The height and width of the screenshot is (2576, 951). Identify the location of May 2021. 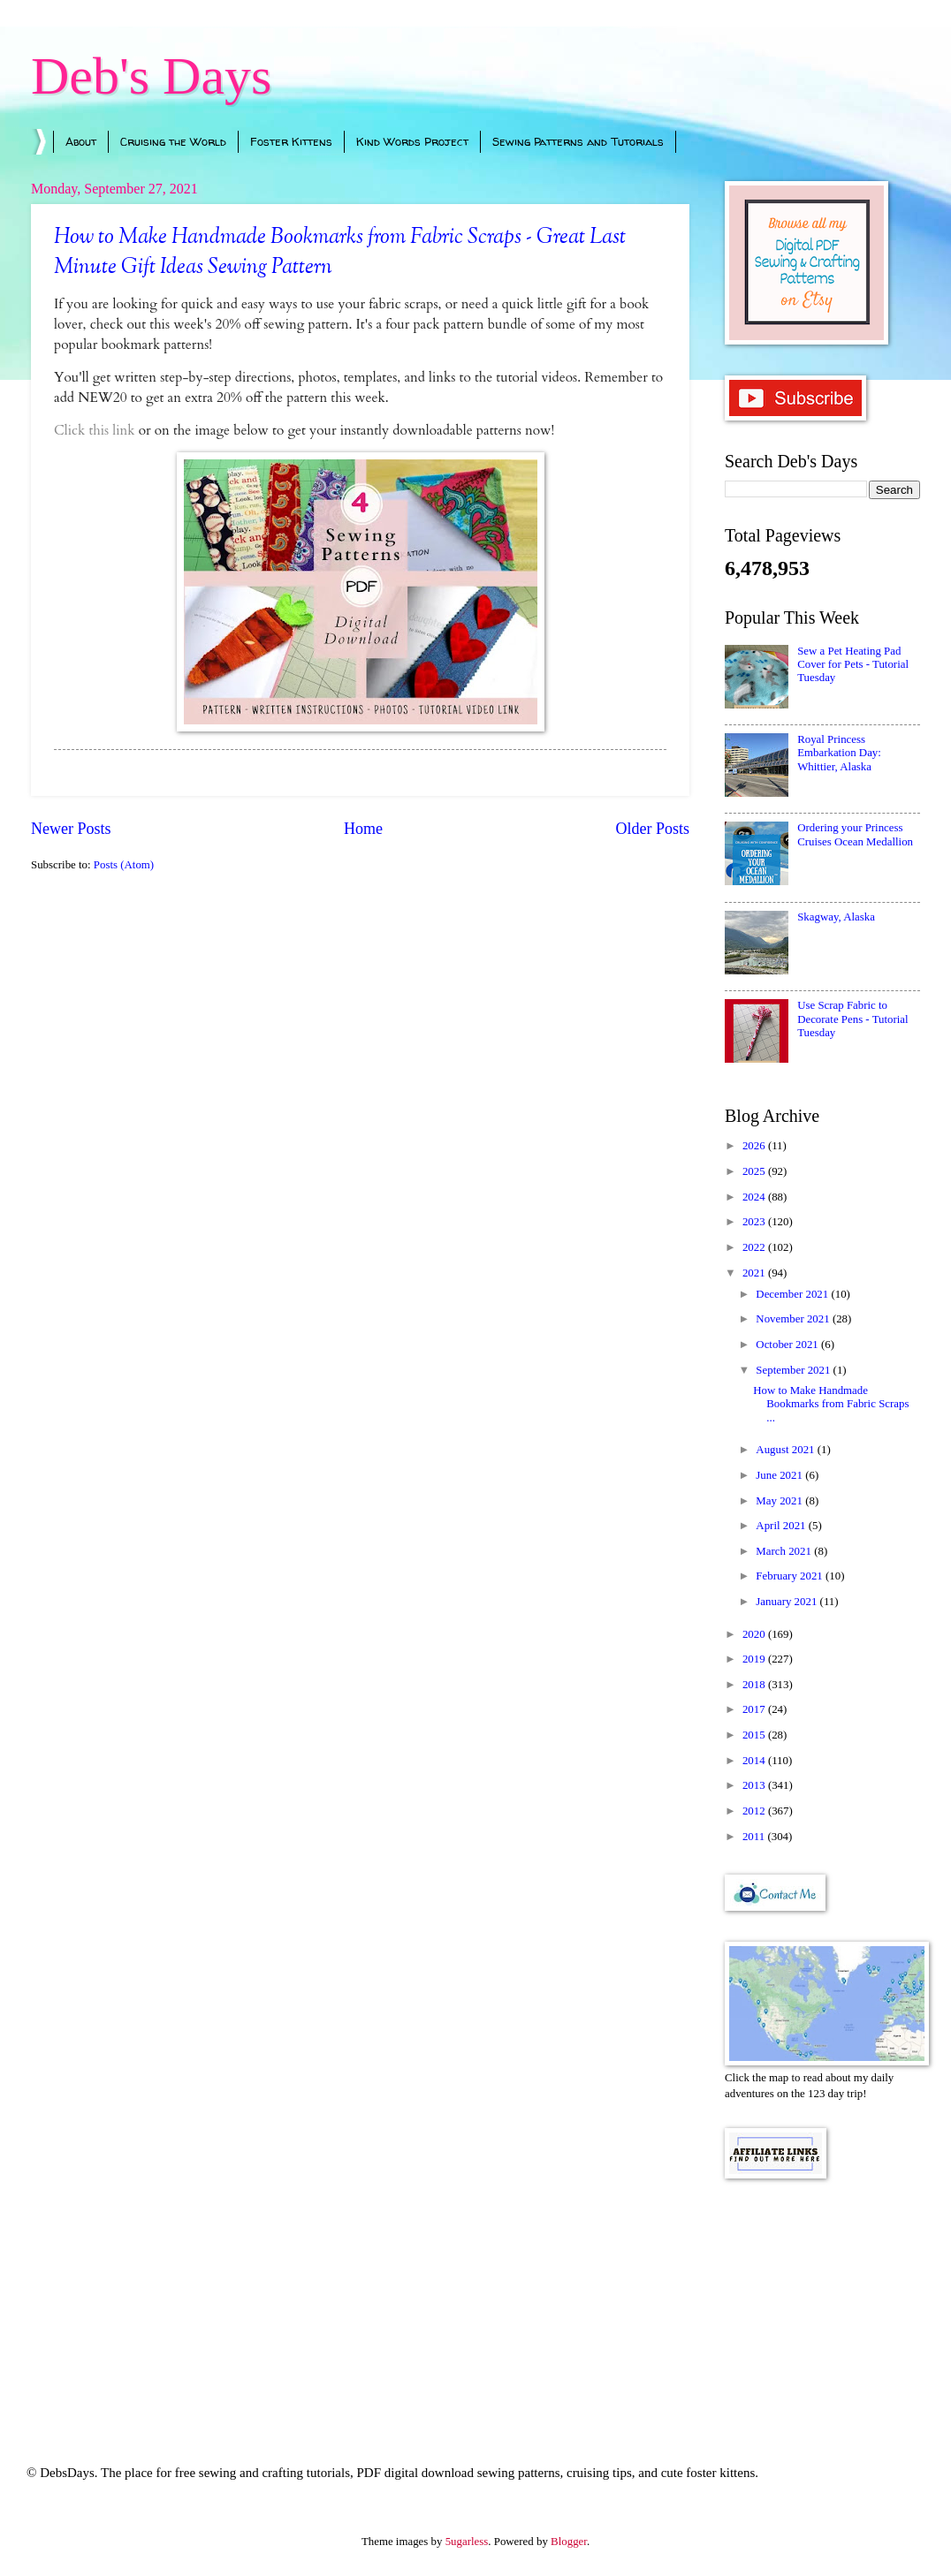
(780, 1501).